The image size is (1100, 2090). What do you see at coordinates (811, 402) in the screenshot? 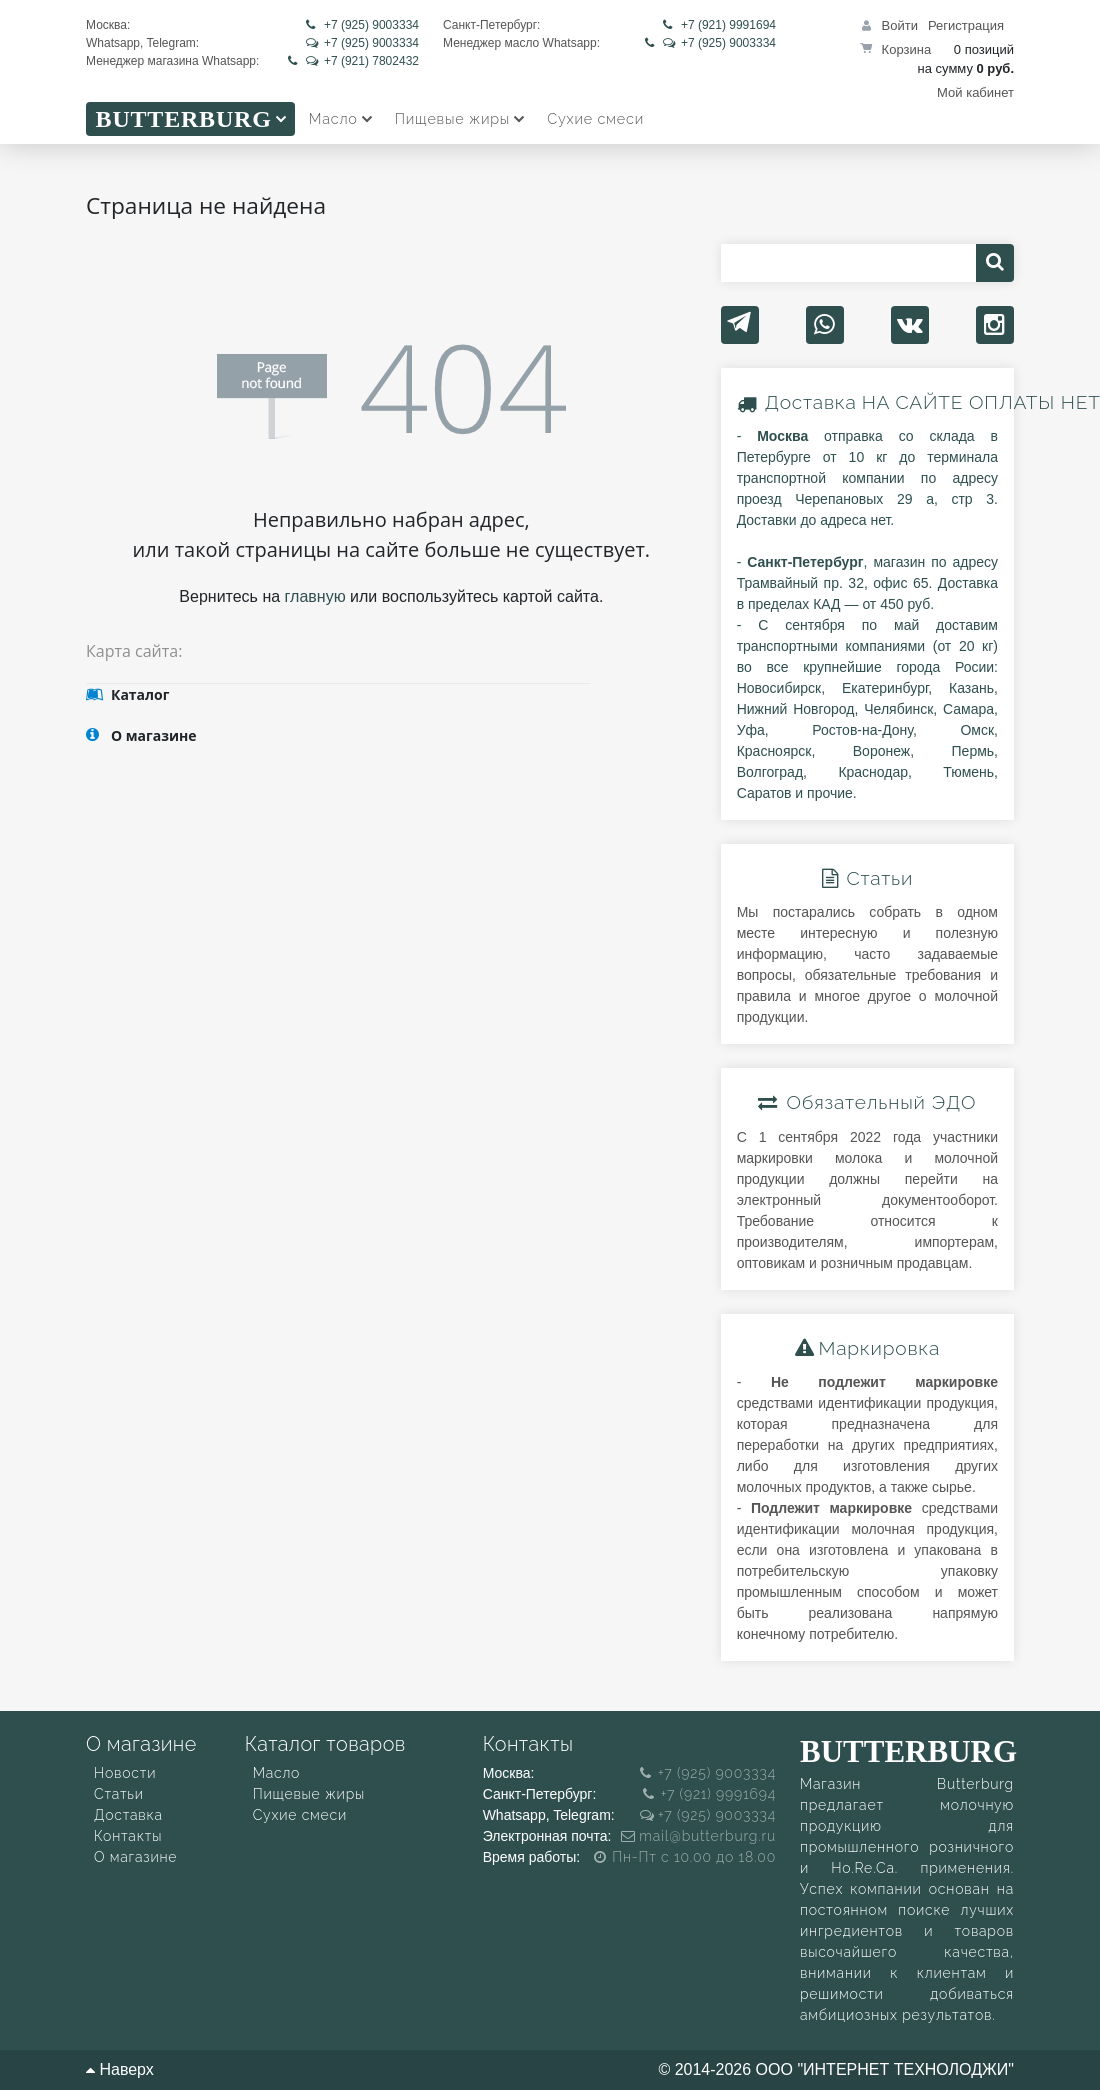
I see `Доставка` at bounding box center [811, 402].